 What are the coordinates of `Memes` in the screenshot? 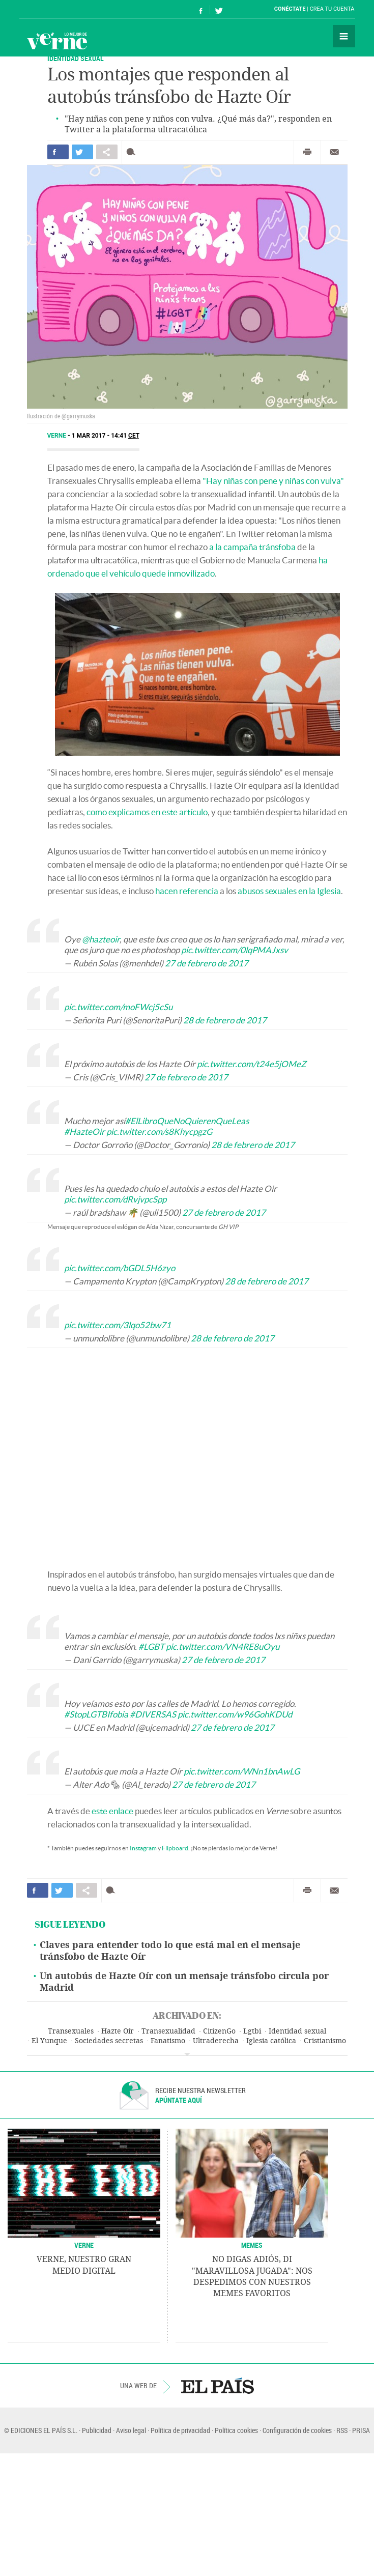 It's located at (252, 2245).